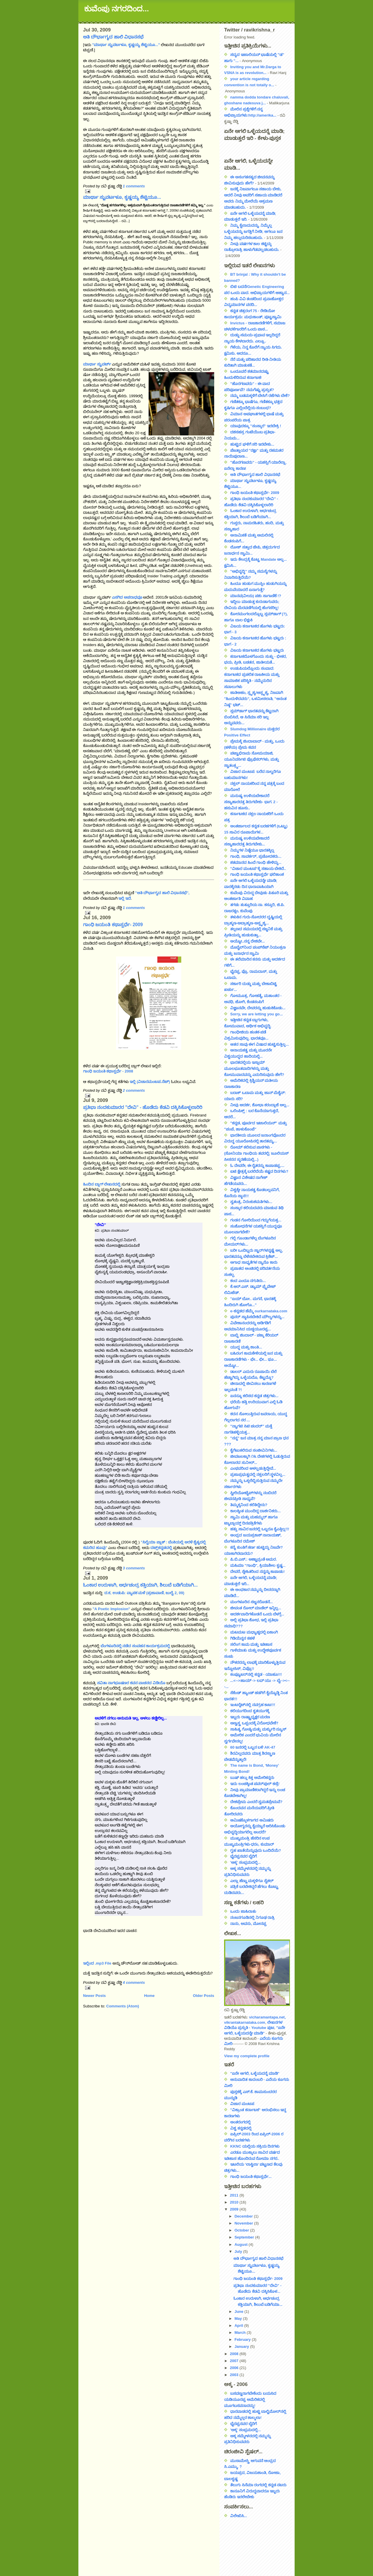 The width and height of the screenshot is (373, 2576). What do you see at coordinates (259, 1044) in the screenshot?
I see `ಆತನ ಸಾವು ಈಗ ವಿಷಾದ ಹುಟ್ಟಿಸುತ್ತಿಲ್ಲ...` at bounding box center [259, 1044].